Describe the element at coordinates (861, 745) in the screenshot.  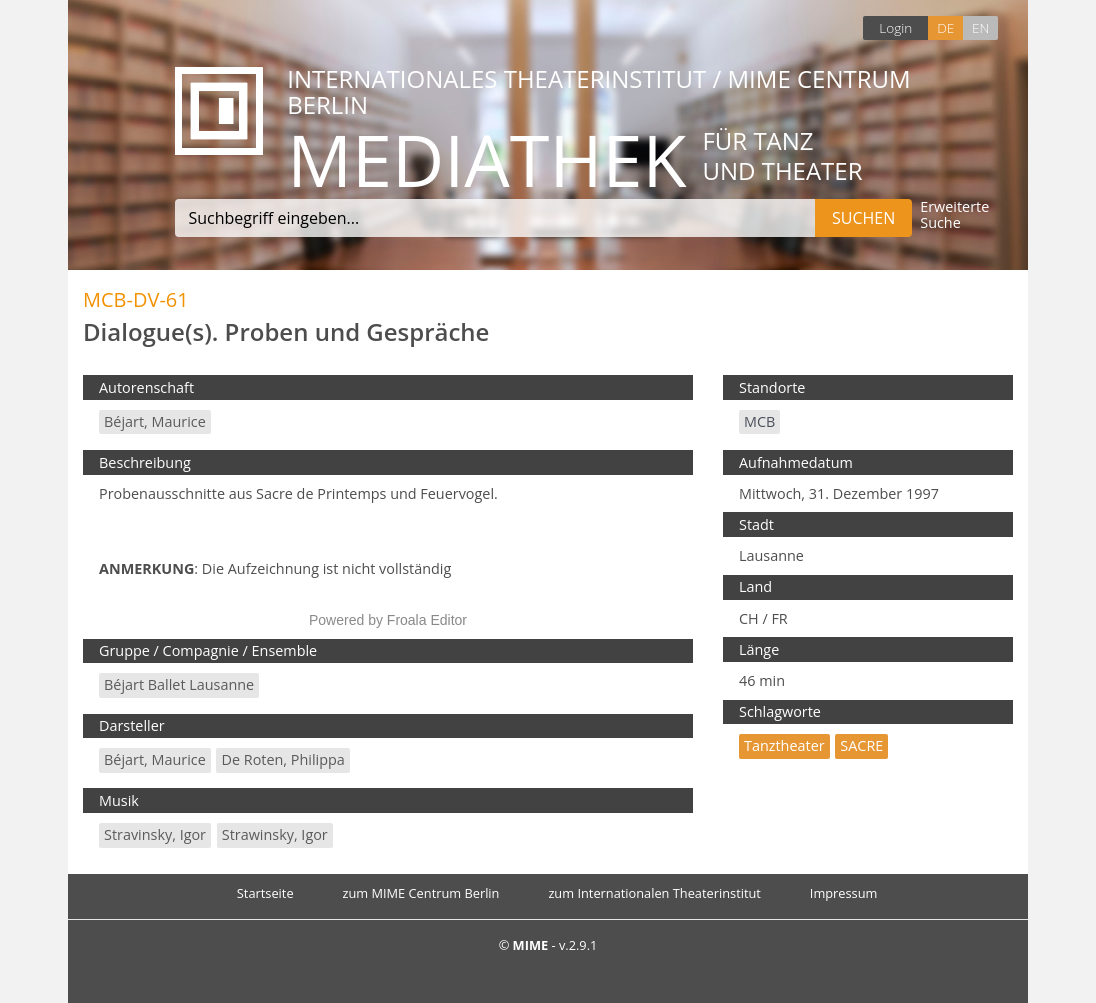
I see `SACRE` at that location.